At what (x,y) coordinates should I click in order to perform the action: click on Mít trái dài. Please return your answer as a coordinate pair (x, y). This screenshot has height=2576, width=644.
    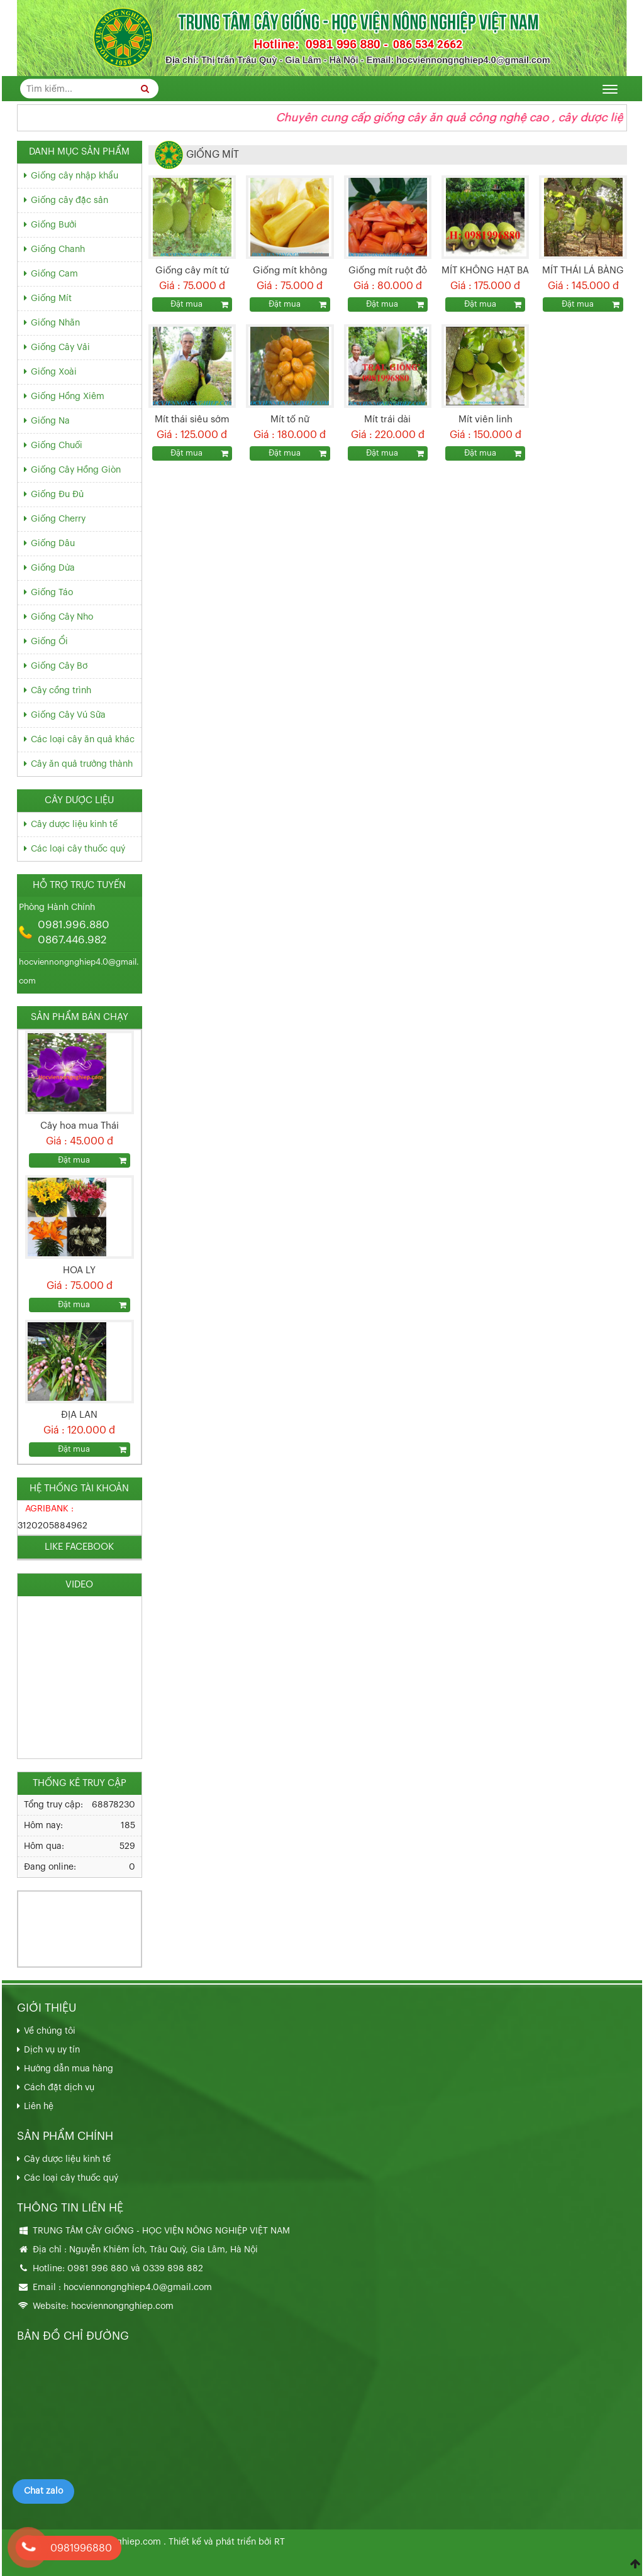
    Looking at the image, I should click on (387, 419).